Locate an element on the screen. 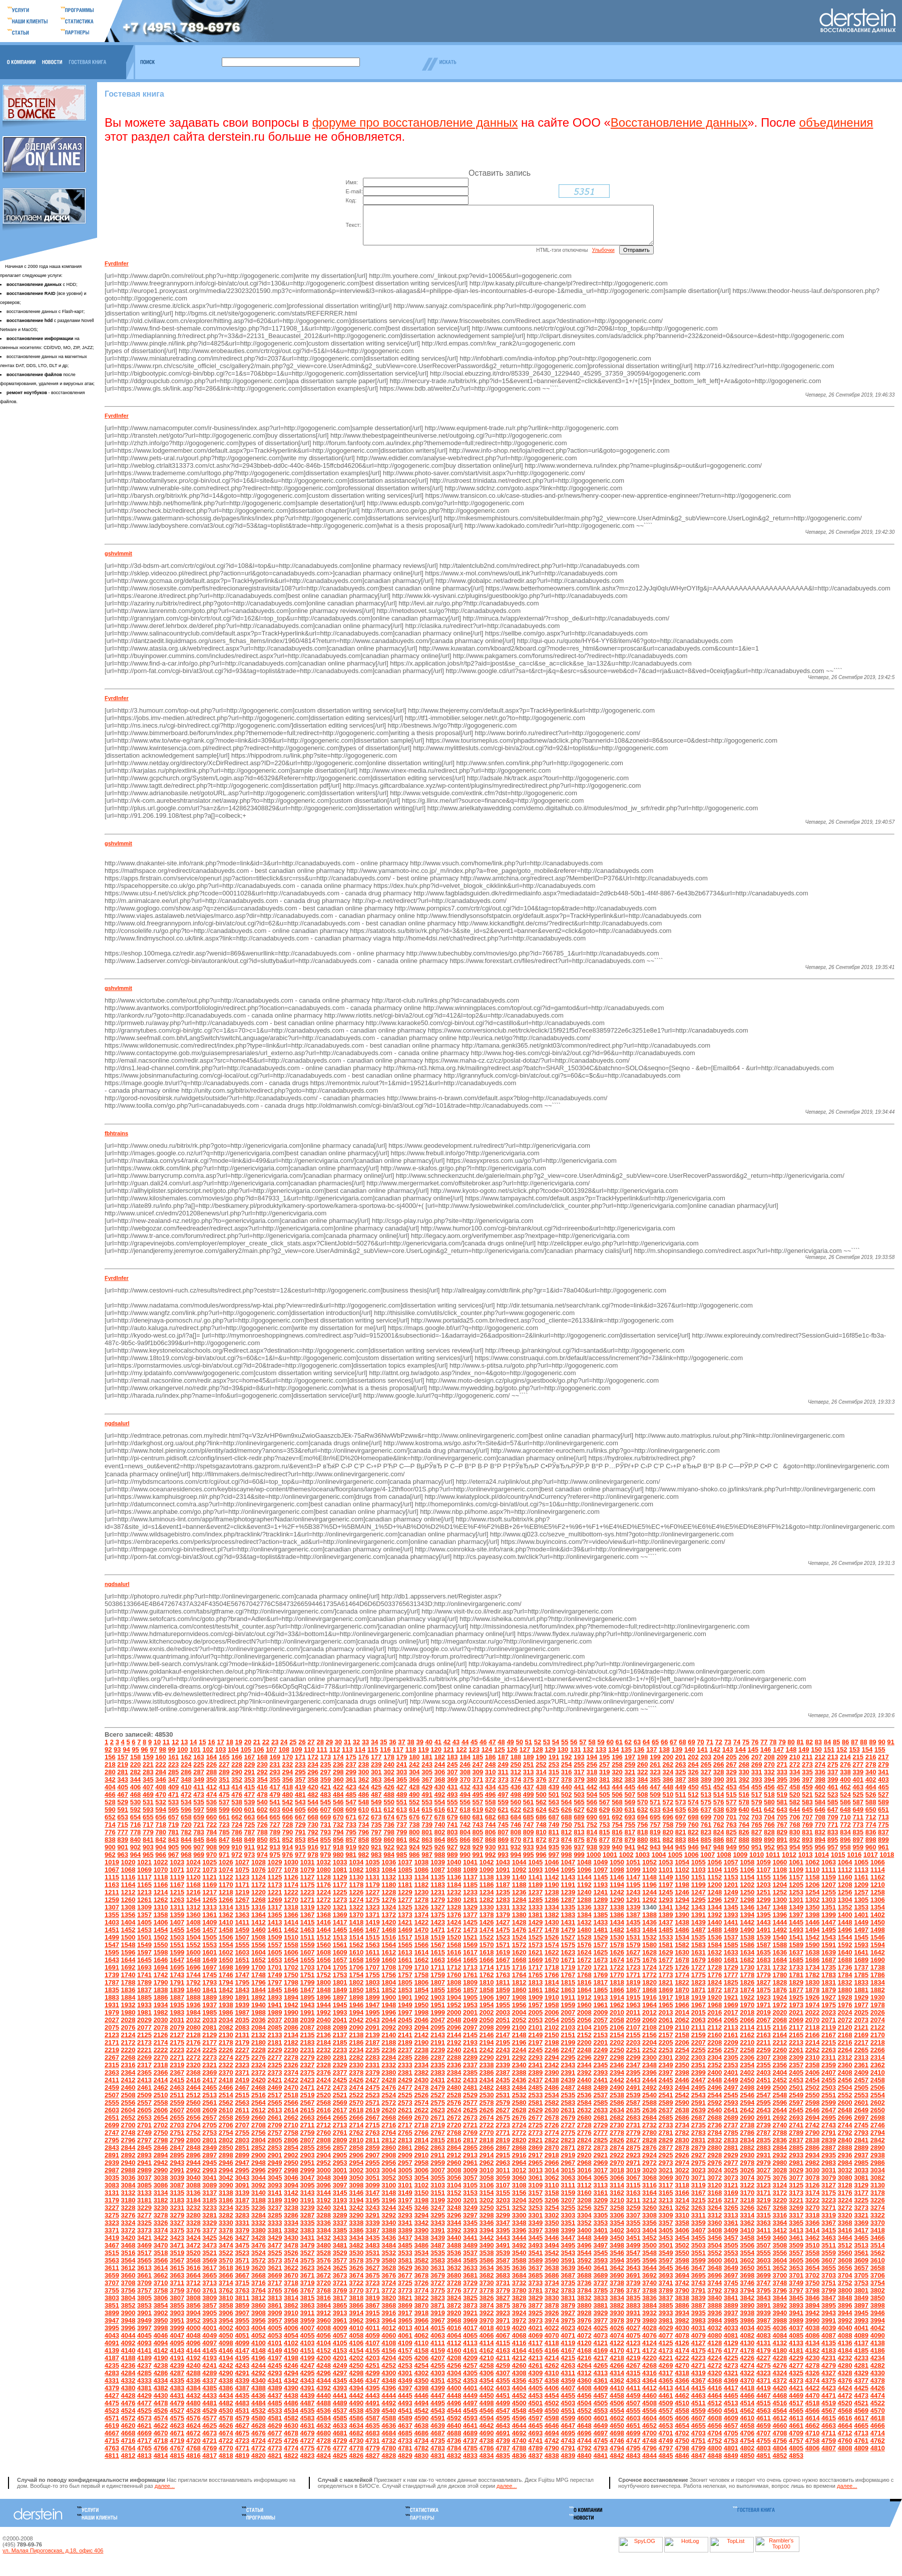 Image resolution: width=902 pixels, height=2576 pixels. 602 is located at coordinates (262, 1817).